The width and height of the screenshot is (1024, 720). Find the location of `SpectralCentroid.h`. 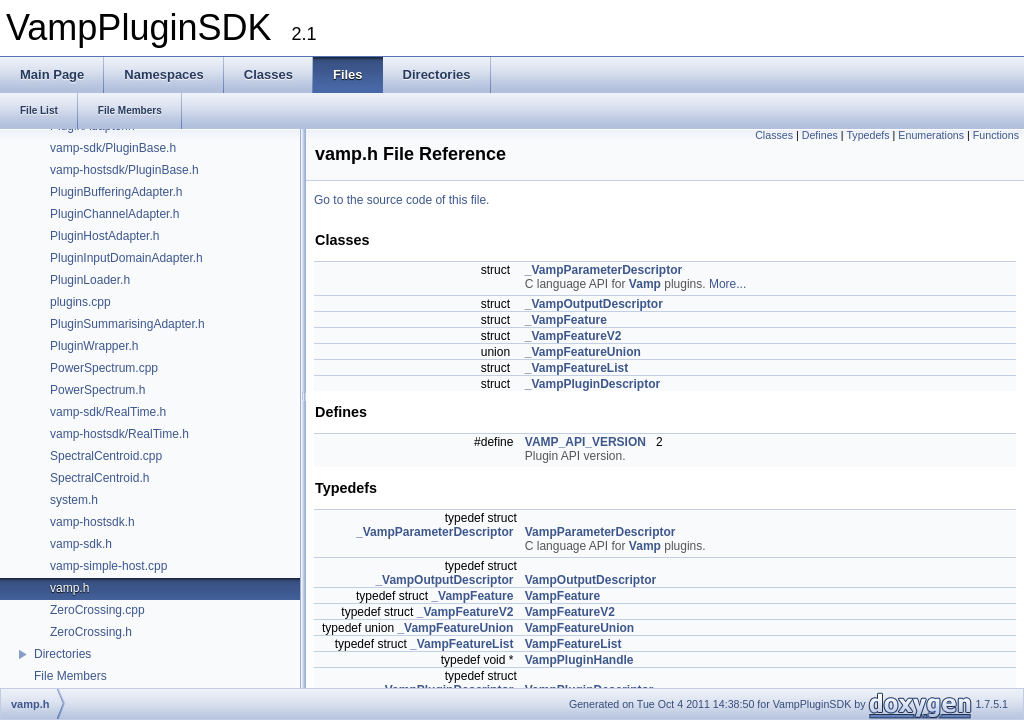

SpectralCentroid.h is located at coordinates (99, 478).